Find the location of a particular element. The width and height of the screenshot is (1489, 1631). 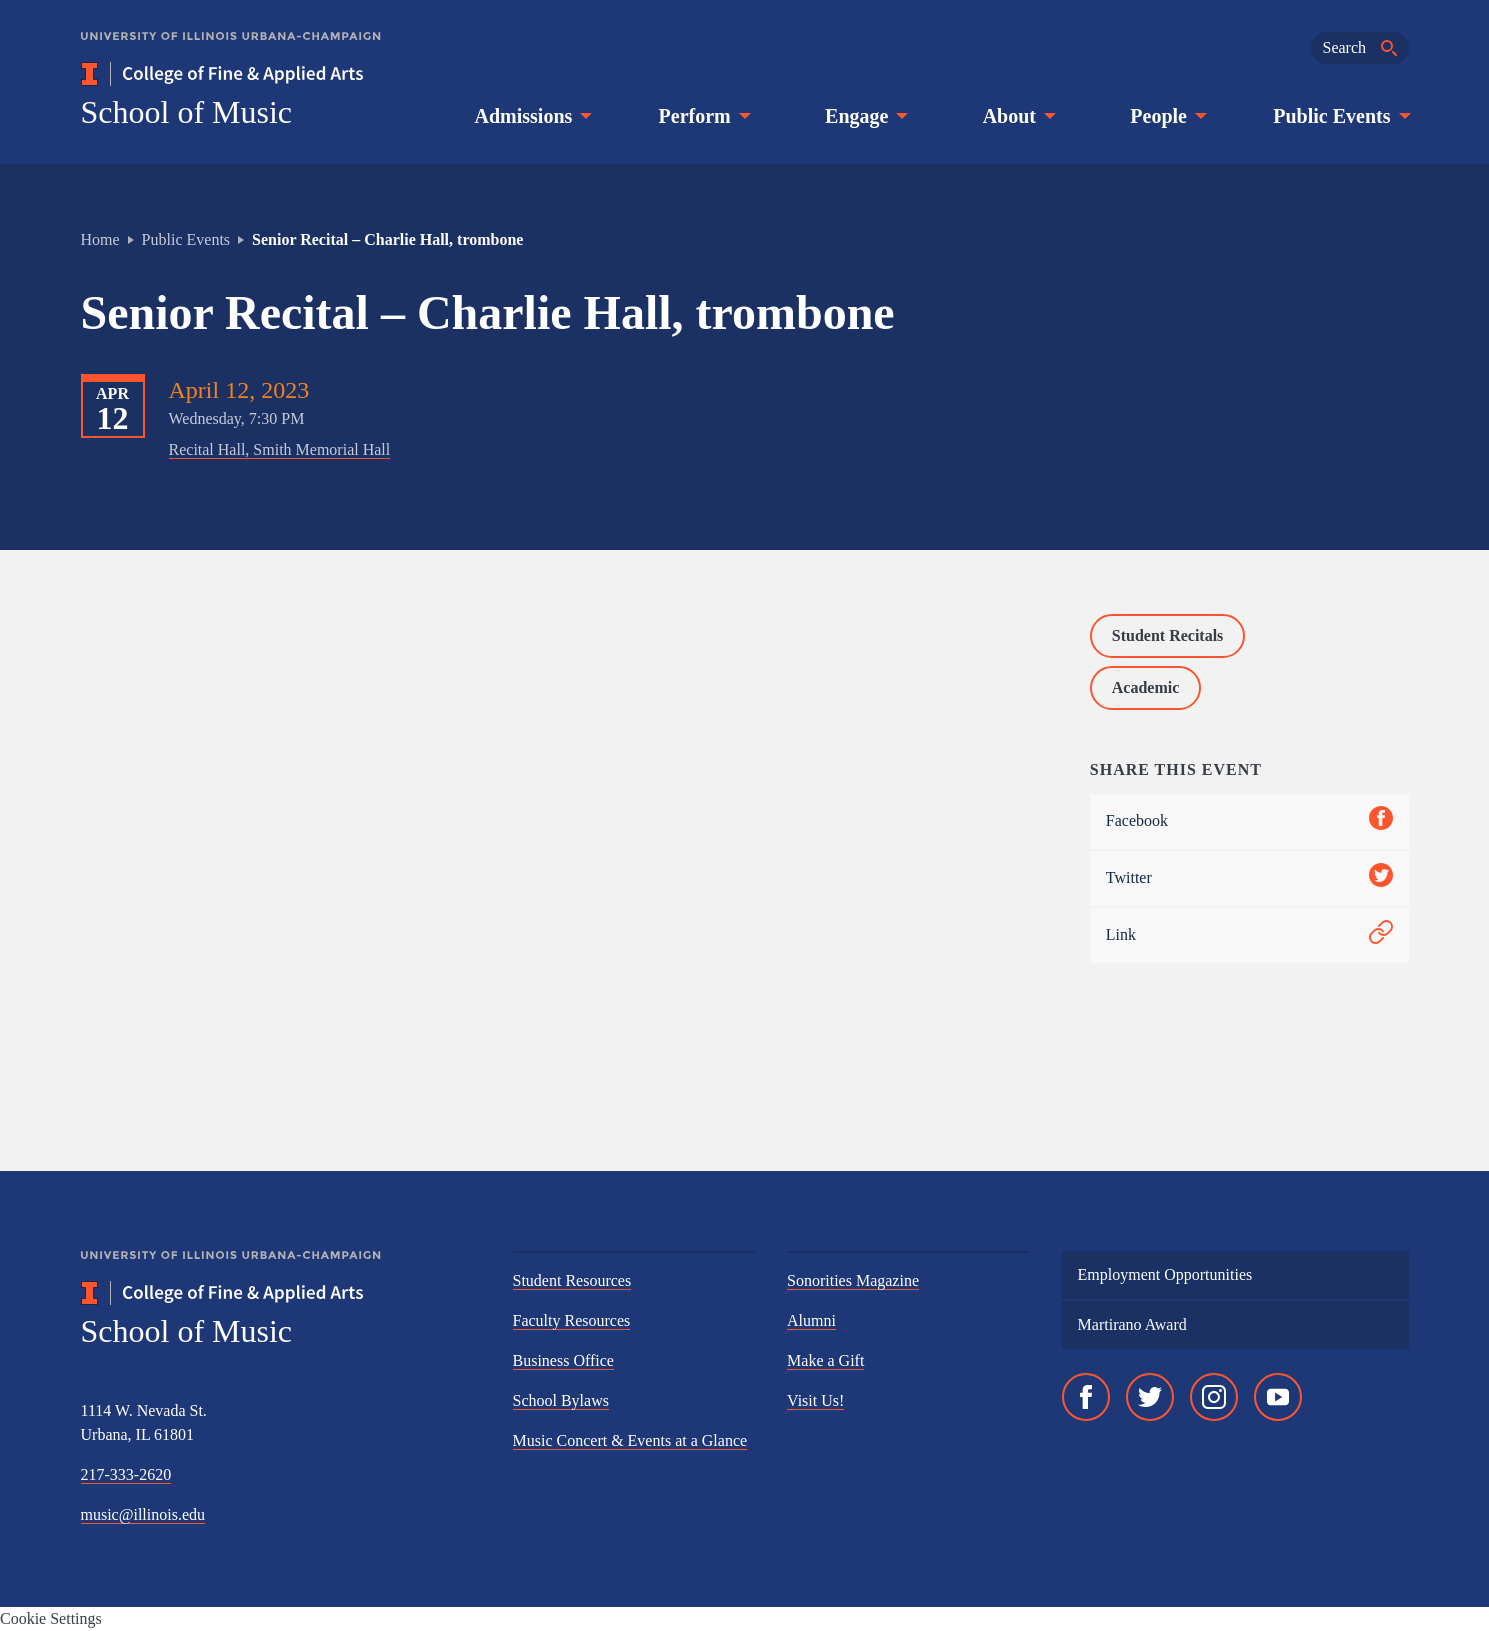

music@illinois.edu is located at coordinates (143, 1514).